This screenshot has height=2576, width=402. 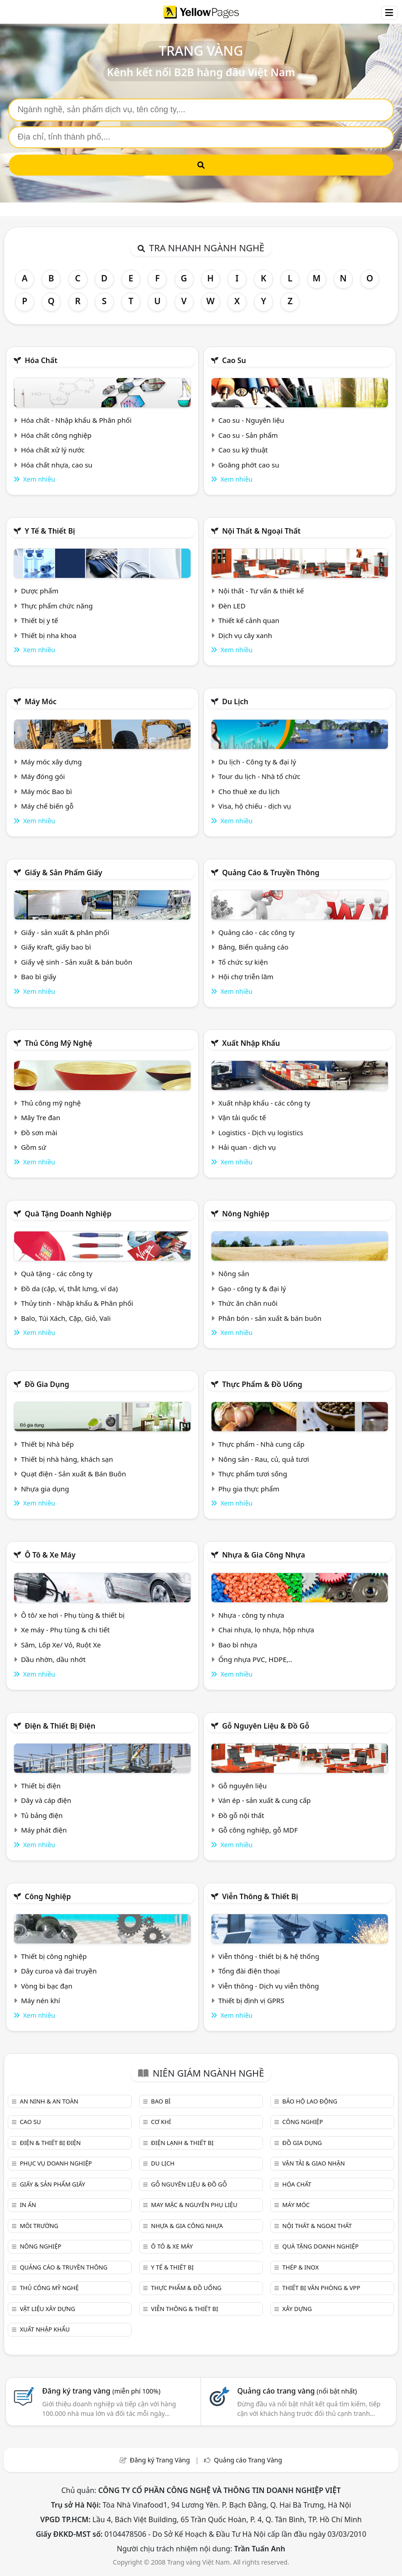 I want to click on Bảng, Biển quảng cáo, so click(x=253, y=946).